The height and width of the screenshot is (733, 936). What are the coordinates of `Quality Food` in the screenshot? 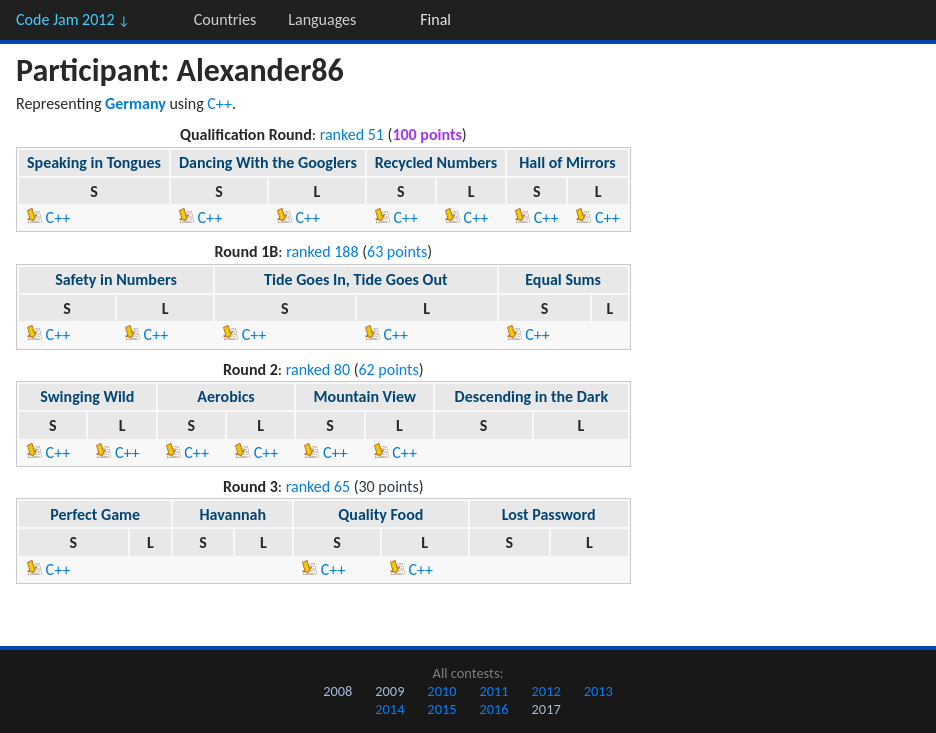 It's located at (380, 514).